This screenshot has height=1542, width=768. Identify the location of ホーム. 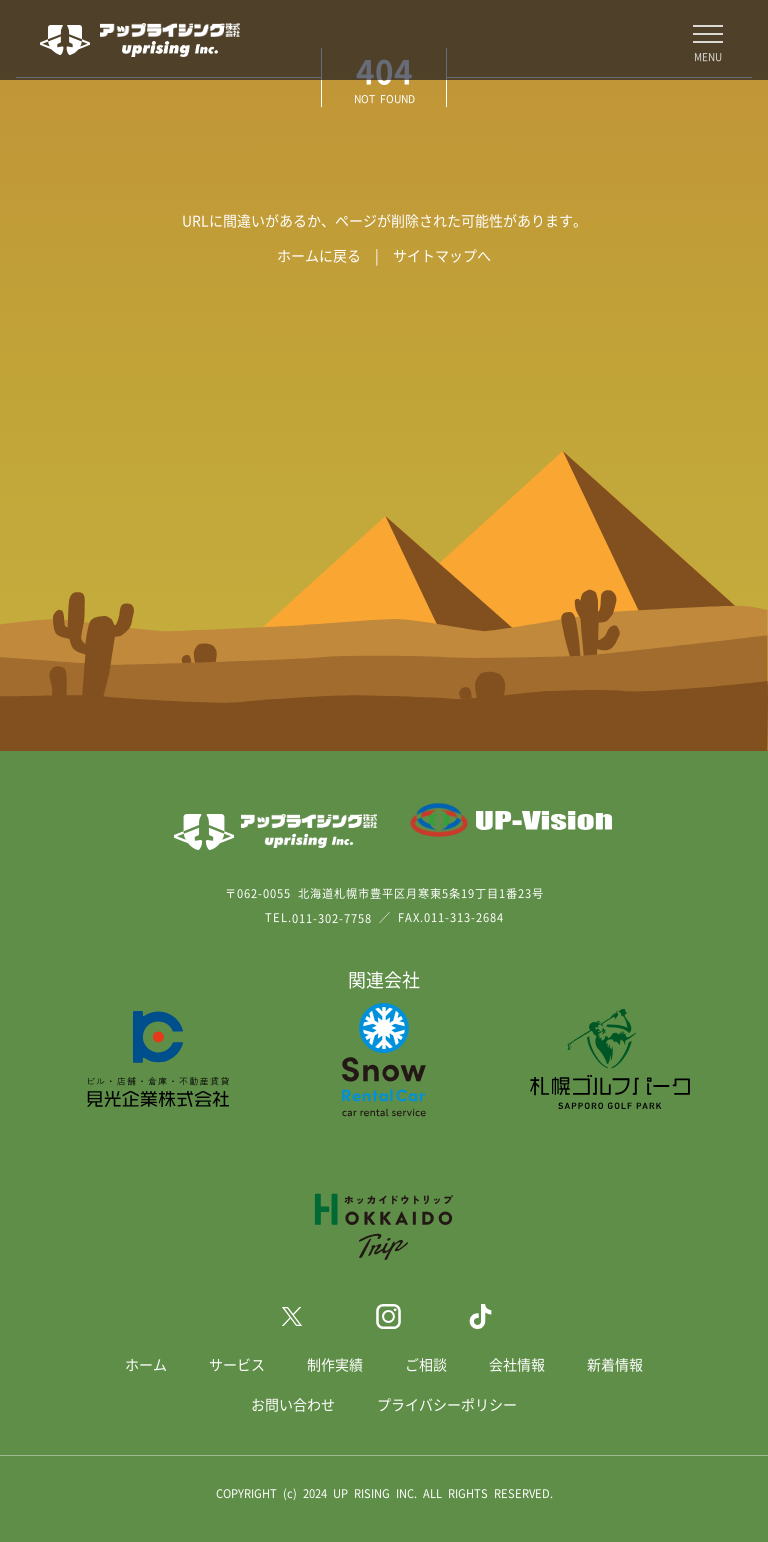
(146, 1364).